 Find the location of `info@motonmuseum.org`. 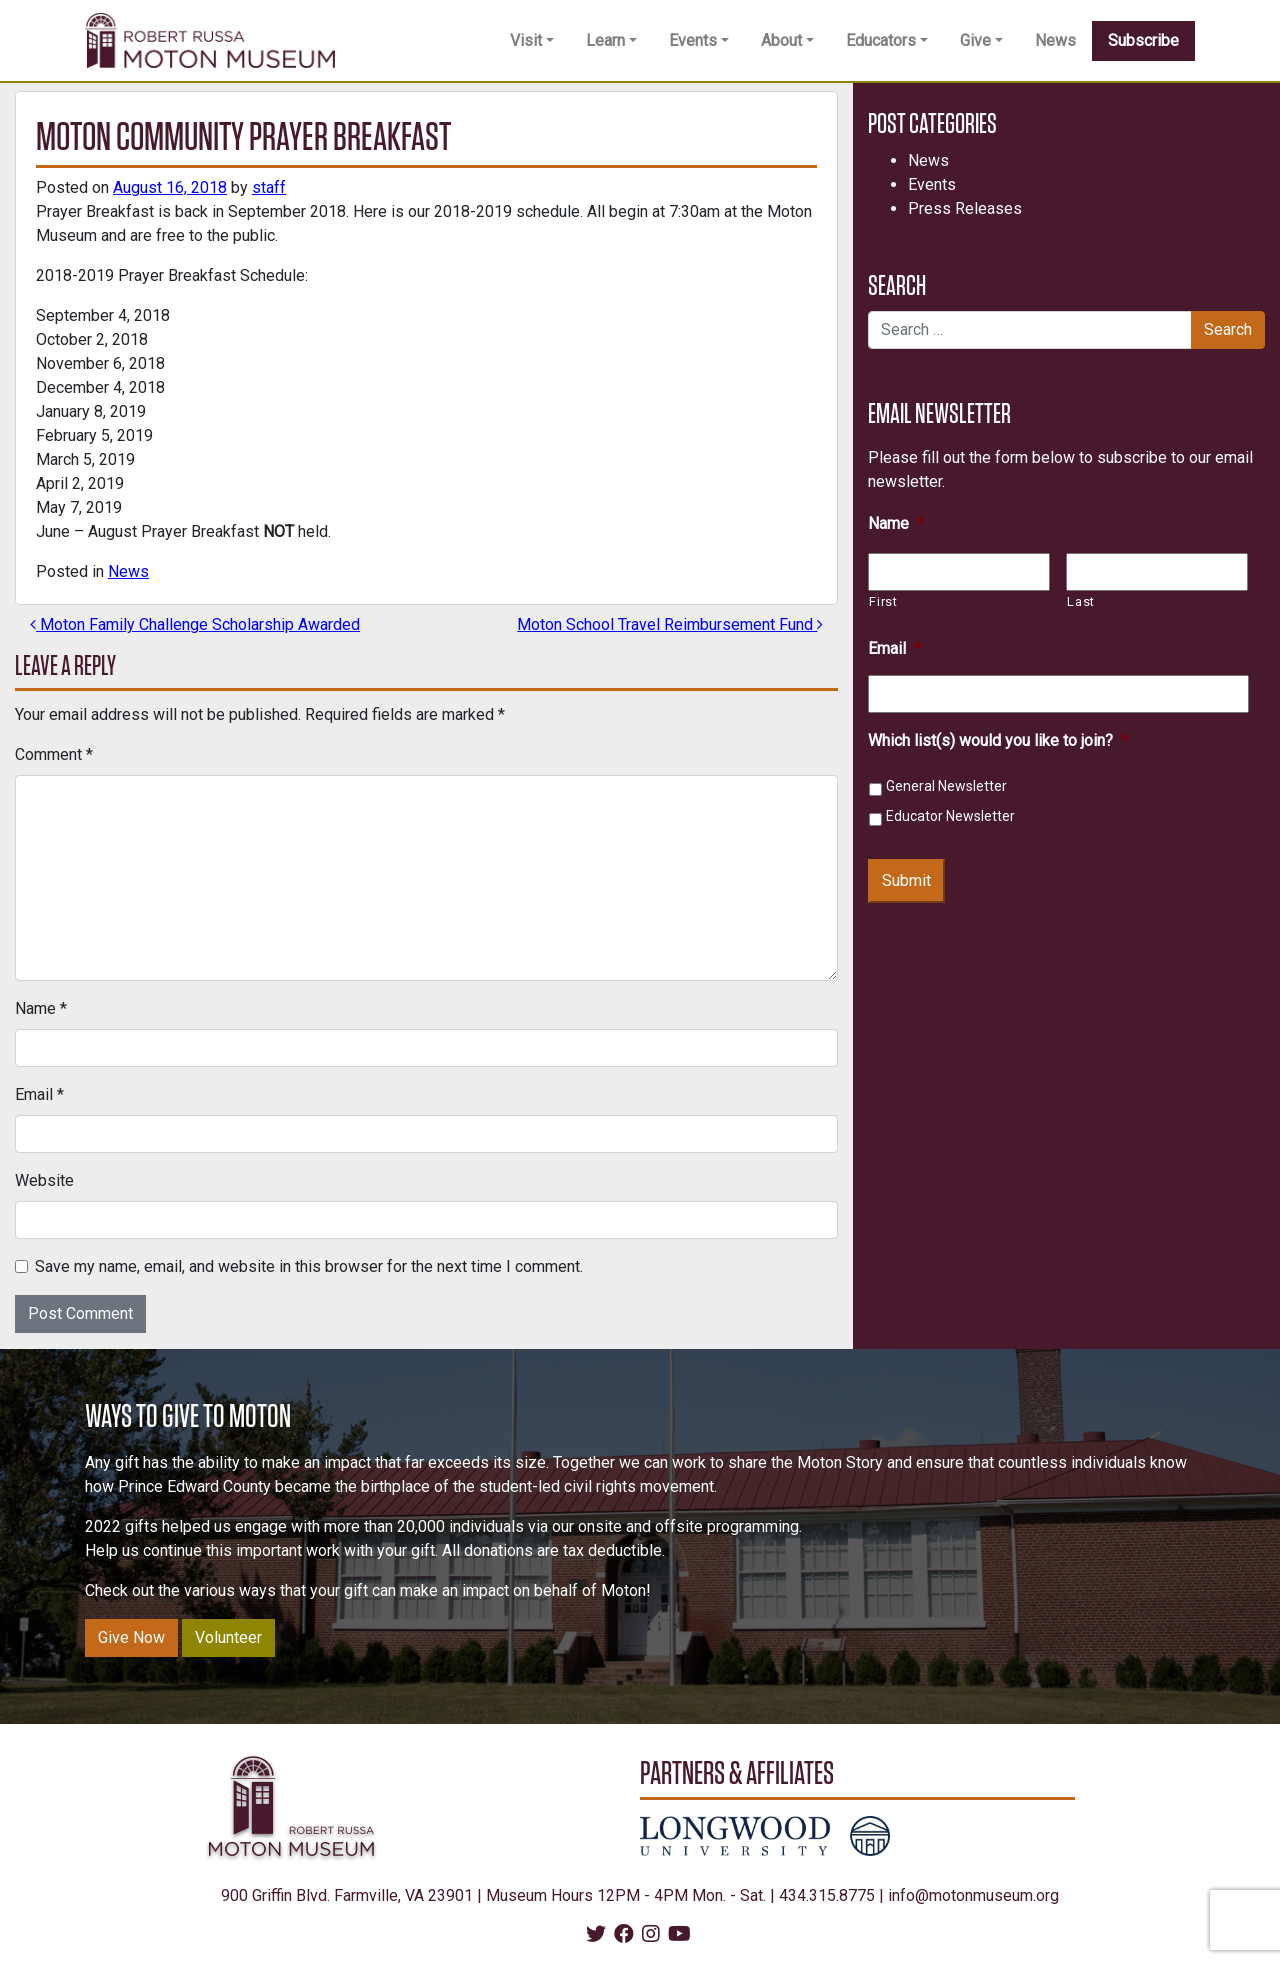

info@motonmuseum.org is located at coordinates (973, 1895).